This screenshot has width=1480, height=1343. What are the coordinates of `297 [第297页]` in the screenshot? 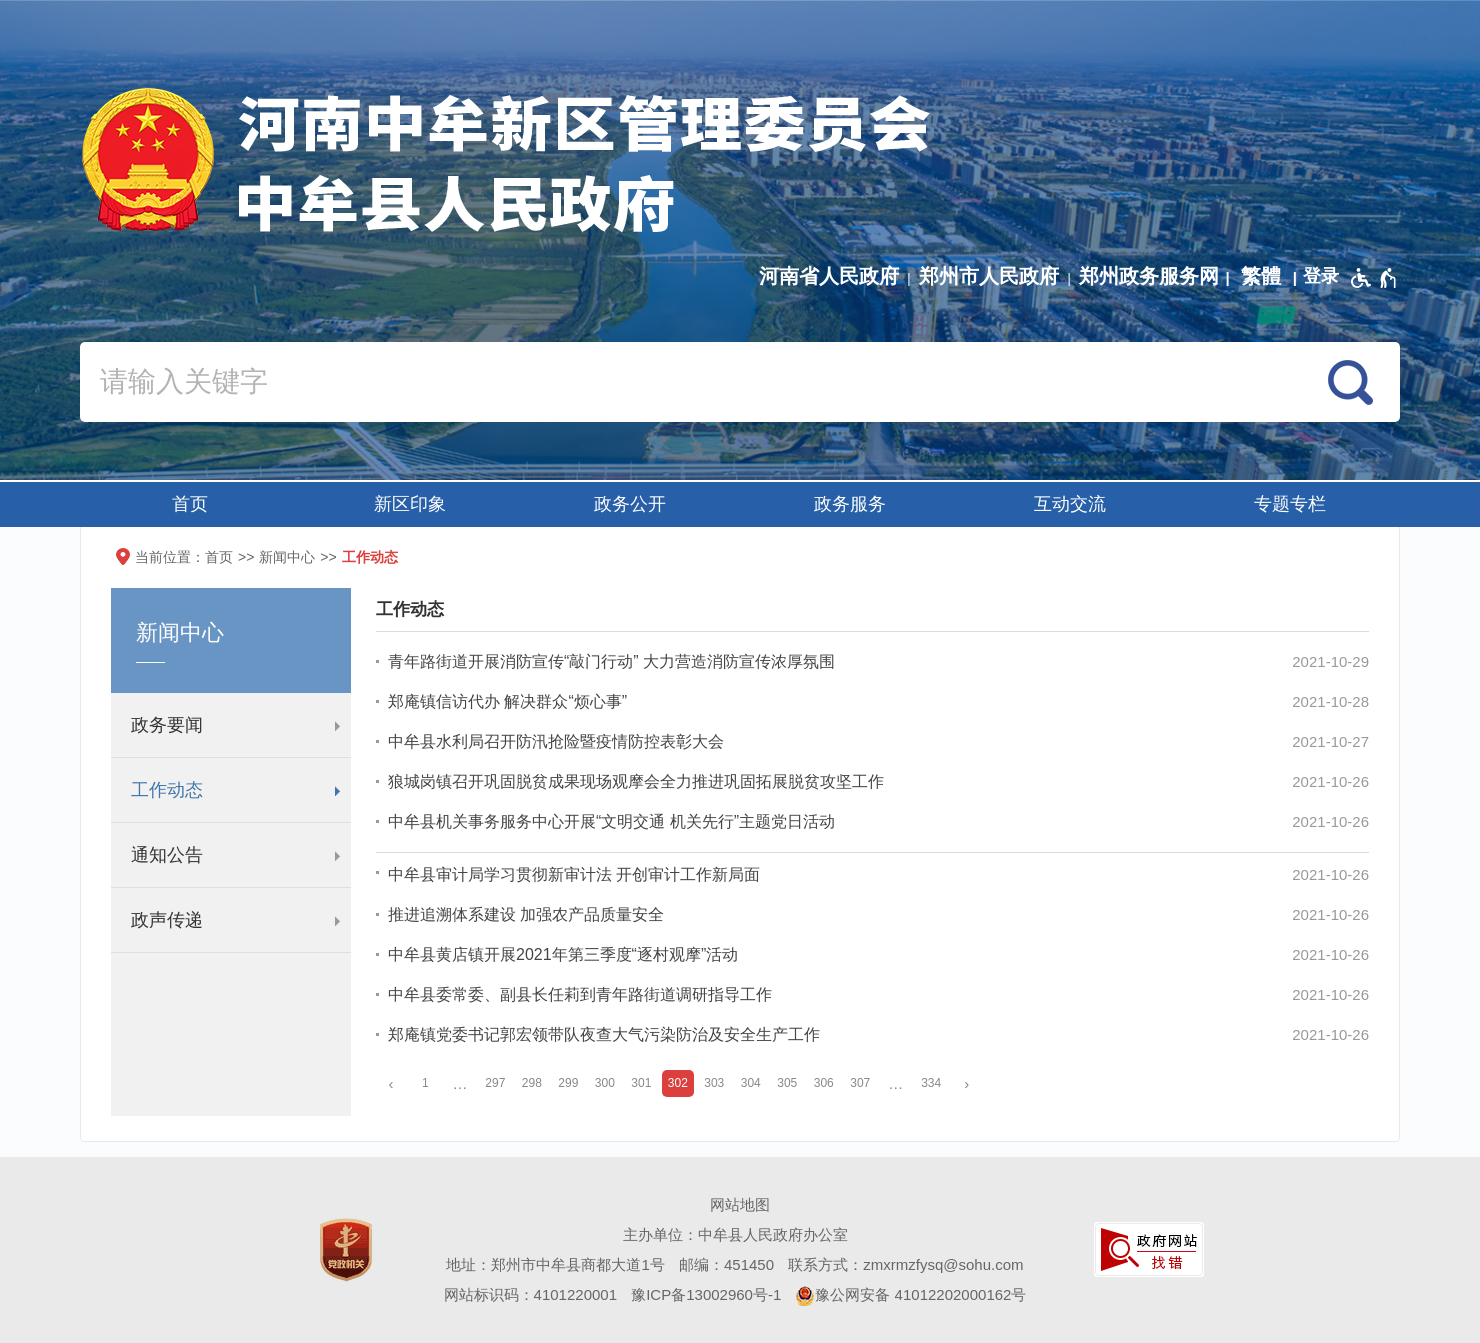 It's located at (495, 1083).